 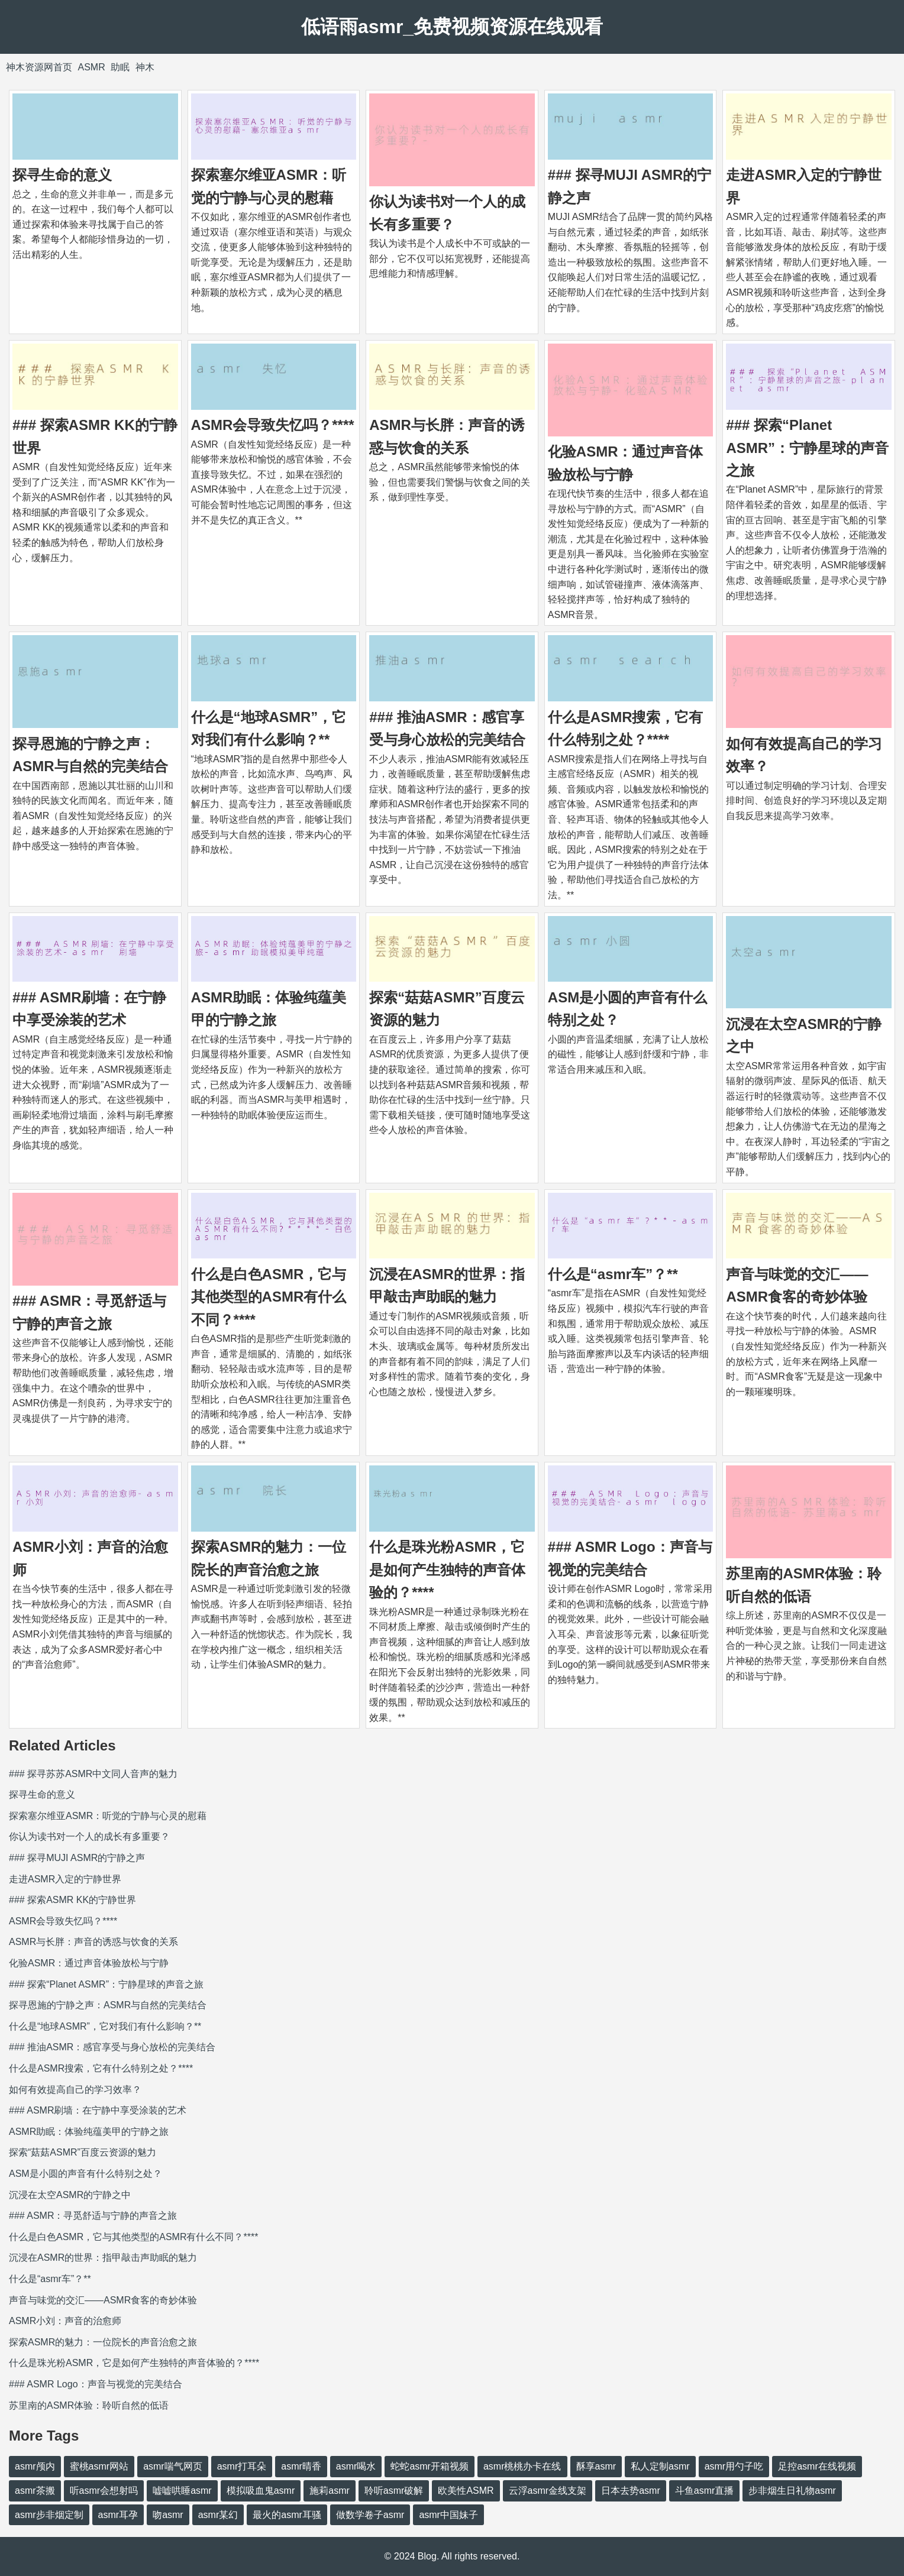 What do you see at coordinates (287, 2515) in the screenshot?
I see `最火的asmr耳骚` at bounding box center [287, 2515].